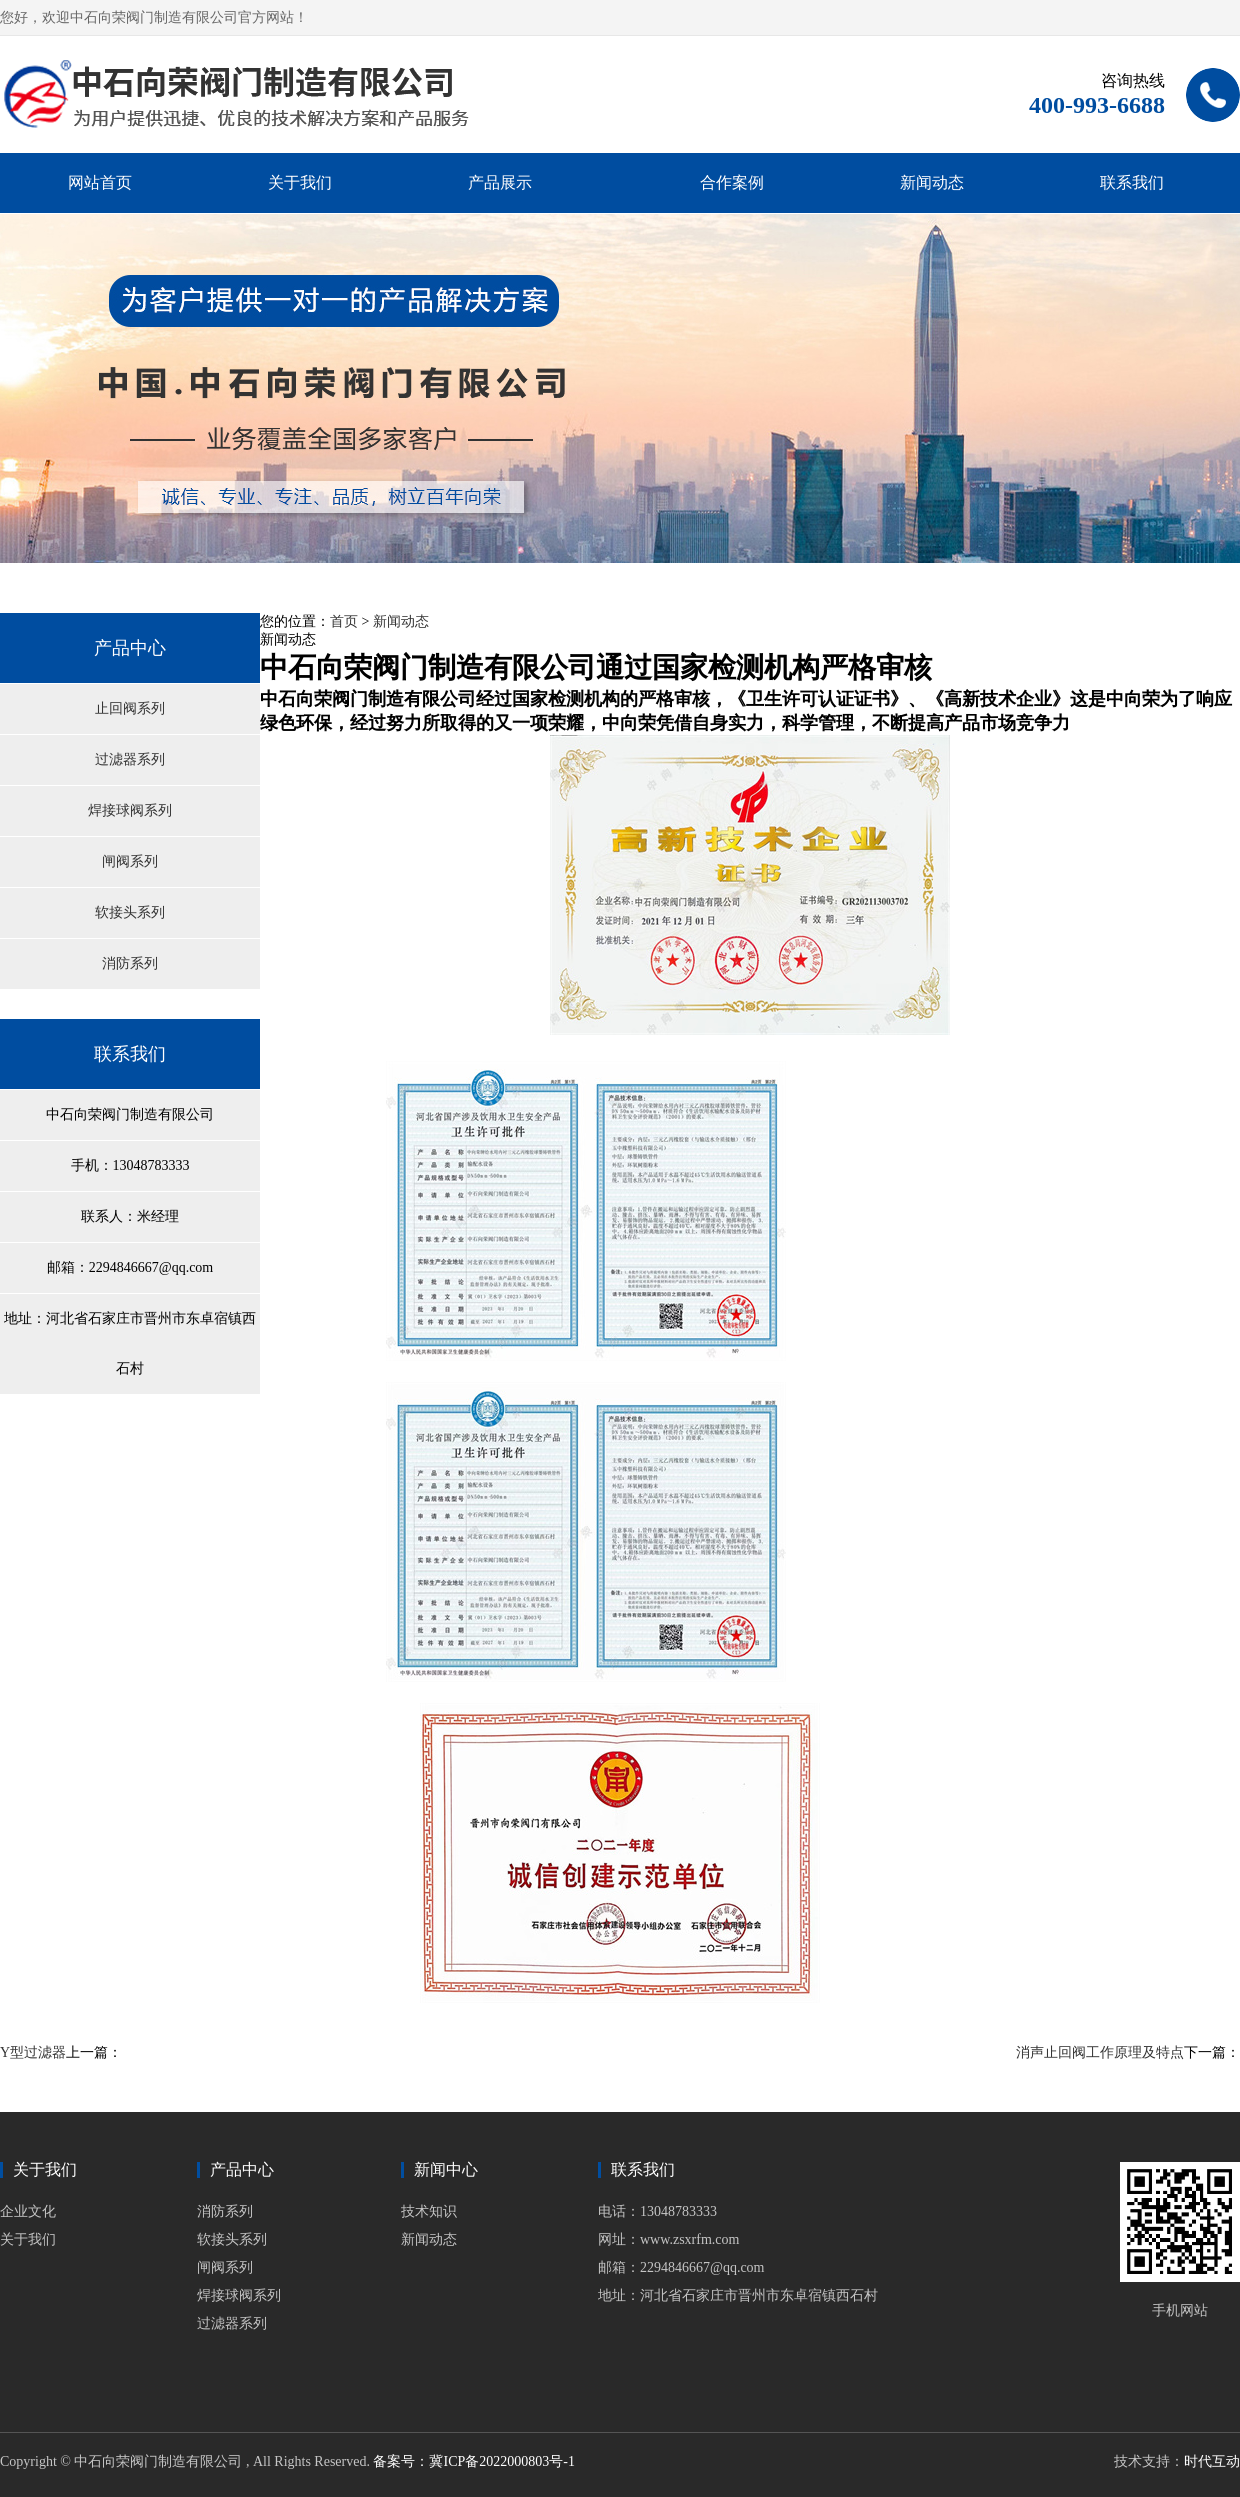  I want to click on 消声止回阀工作原理及特点, so click(1100, 2052).